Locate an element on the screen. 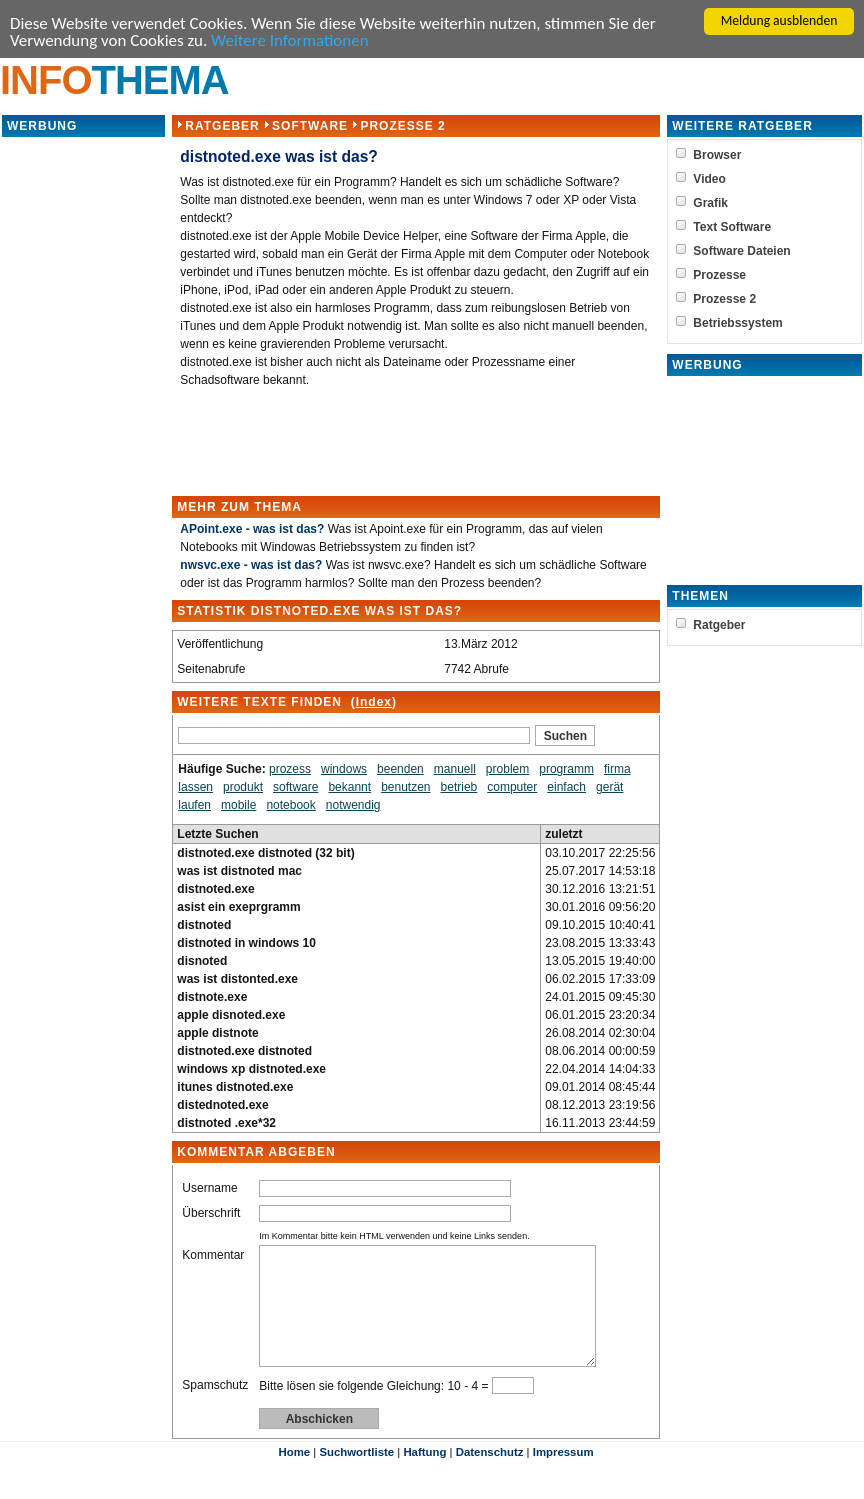 This screenshot has width=864, height=1499. einfach is located at coordinates (566, 788).